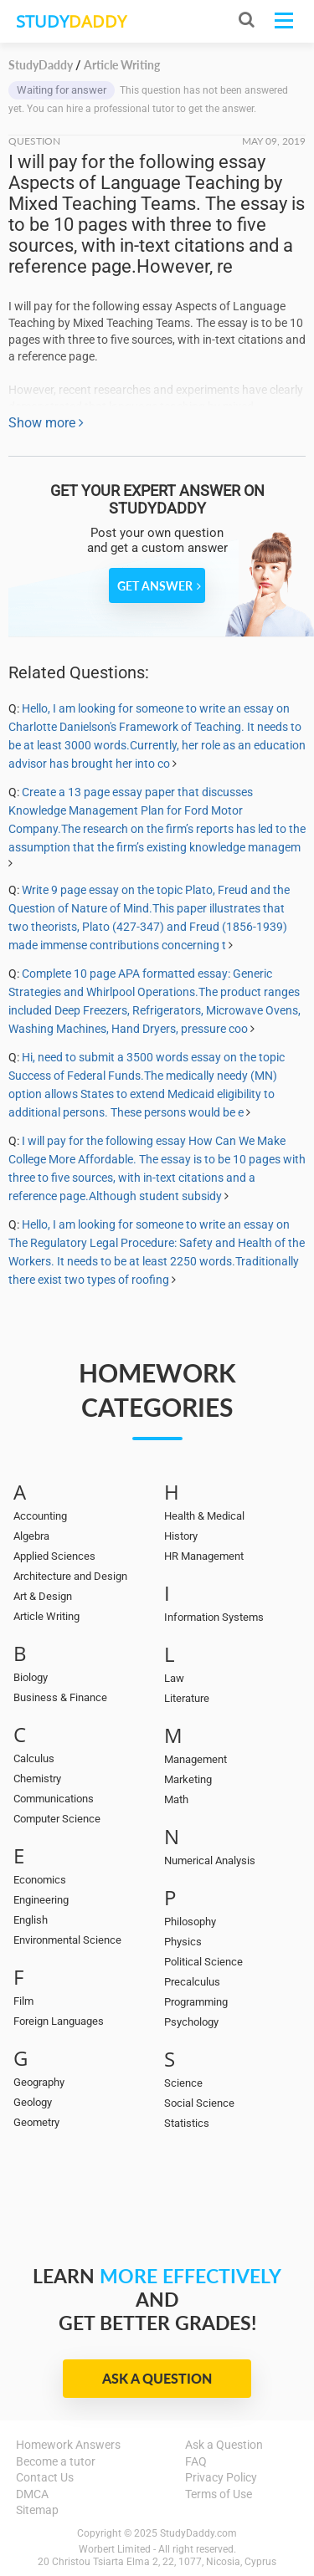  Describe the element at coordinates (198, 2533) in the screenshot. I see `StudyDaddy.com` at that location.